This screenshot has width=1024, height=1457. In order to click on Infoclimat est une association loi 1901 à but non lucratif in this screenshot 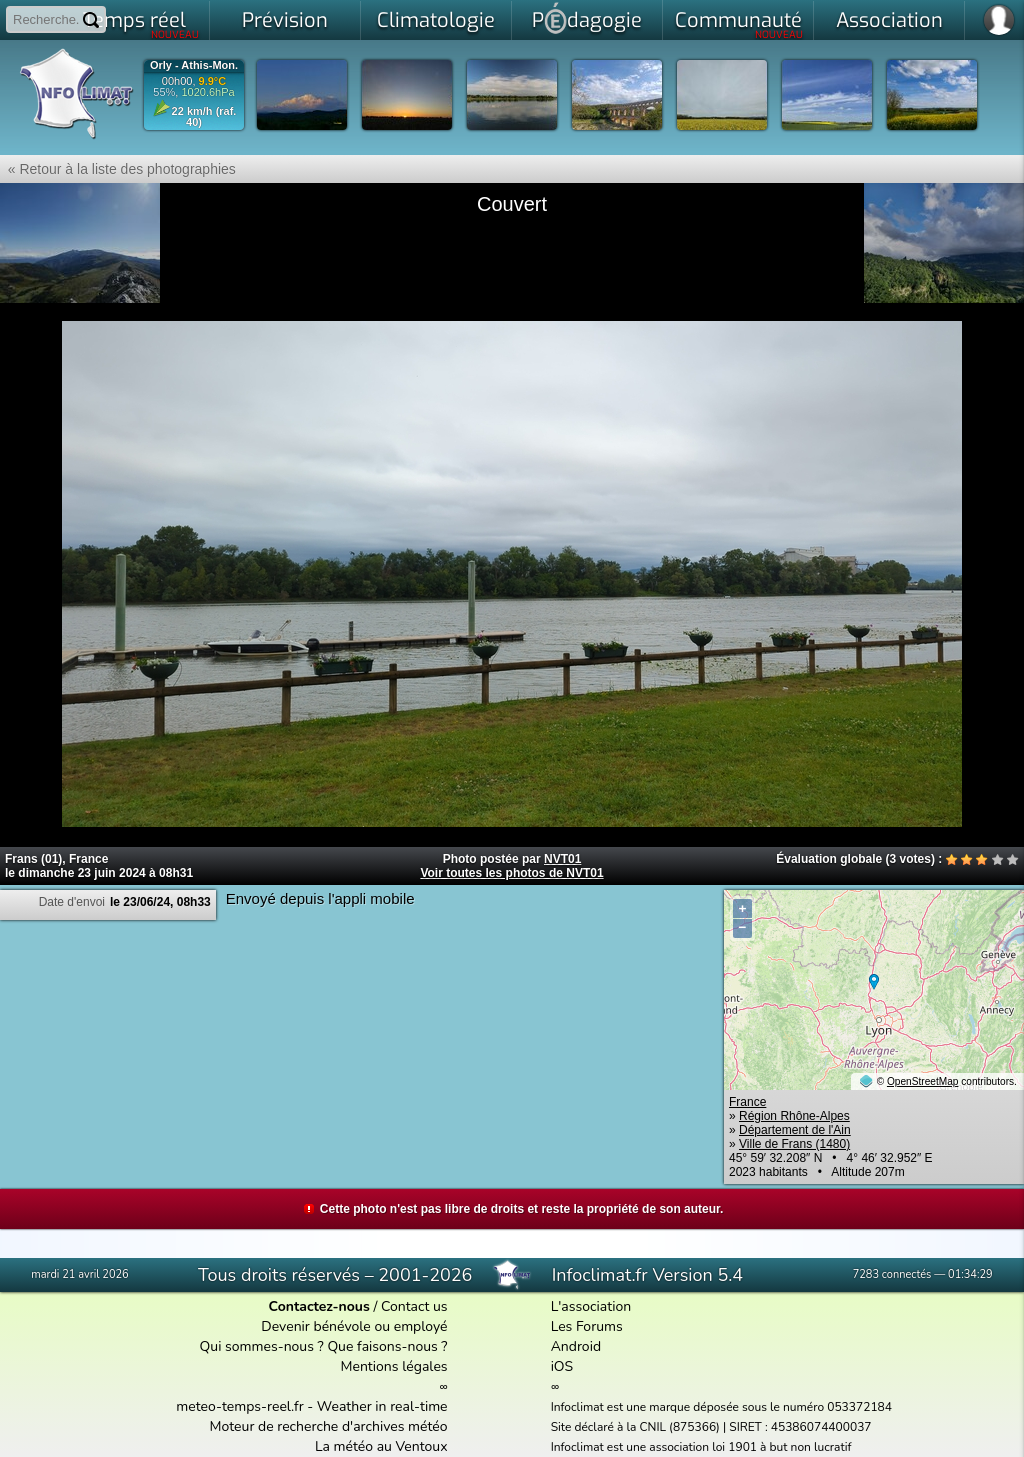, I will do `click(701, 1447)`.